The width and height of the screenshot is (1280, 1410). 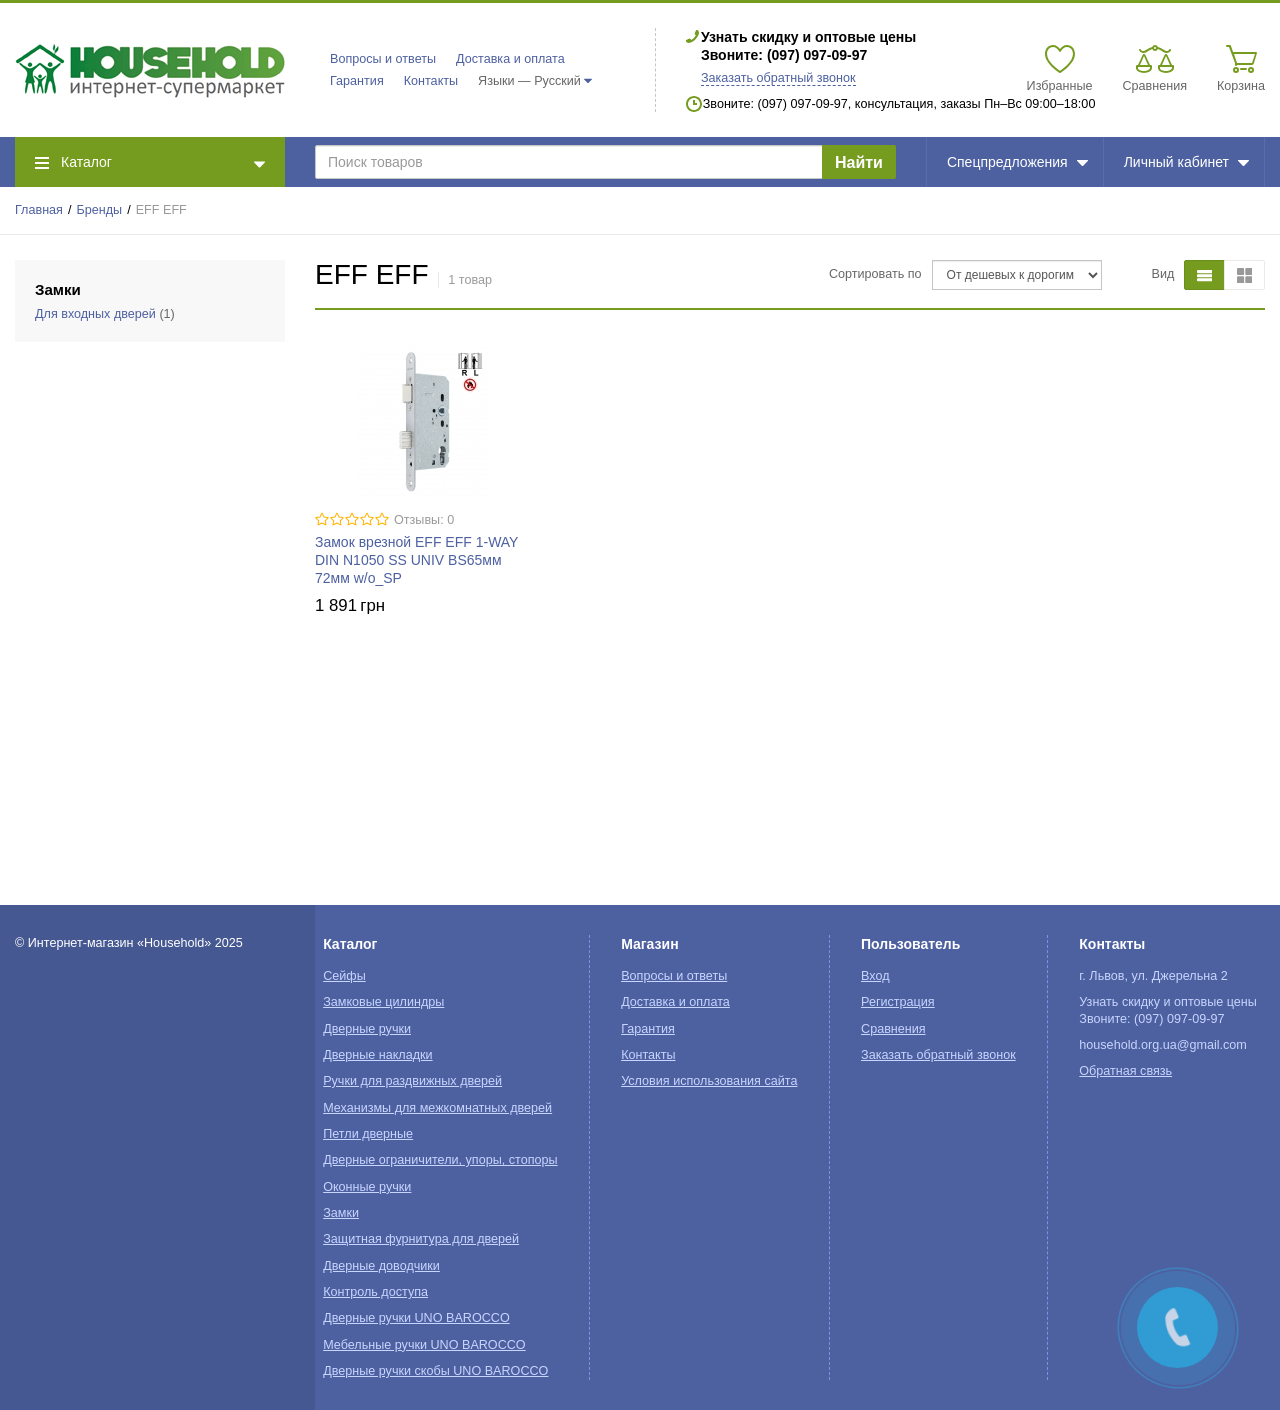 What do you see at coordinates (412, 1081) in the screenshot?
I see `Ручки для раздвижных дверей` at bounding box center [412, 1081].